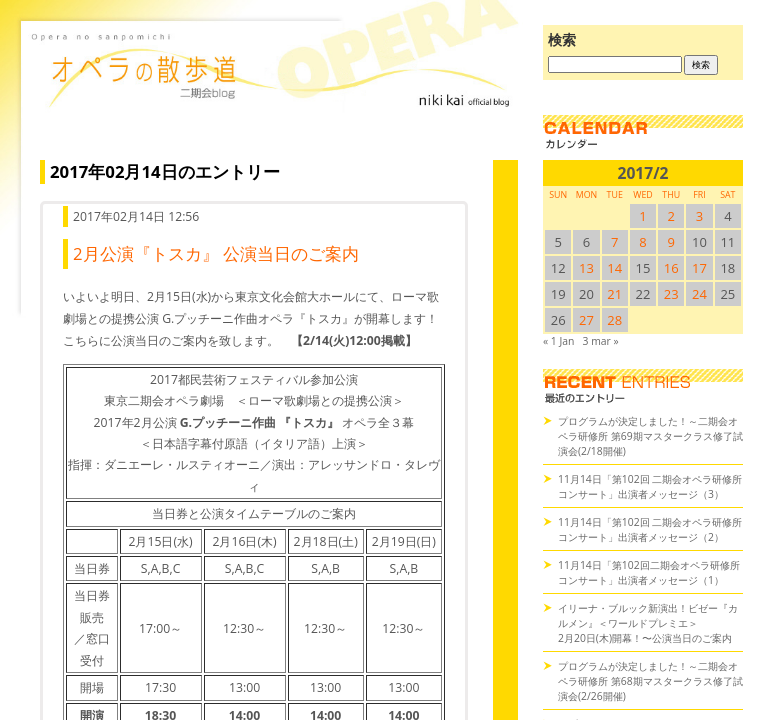  Describe the element at coordinates (614, 294) in the screenshot. I see `21 [2017/221SUN に投稿を公開]` at that location.